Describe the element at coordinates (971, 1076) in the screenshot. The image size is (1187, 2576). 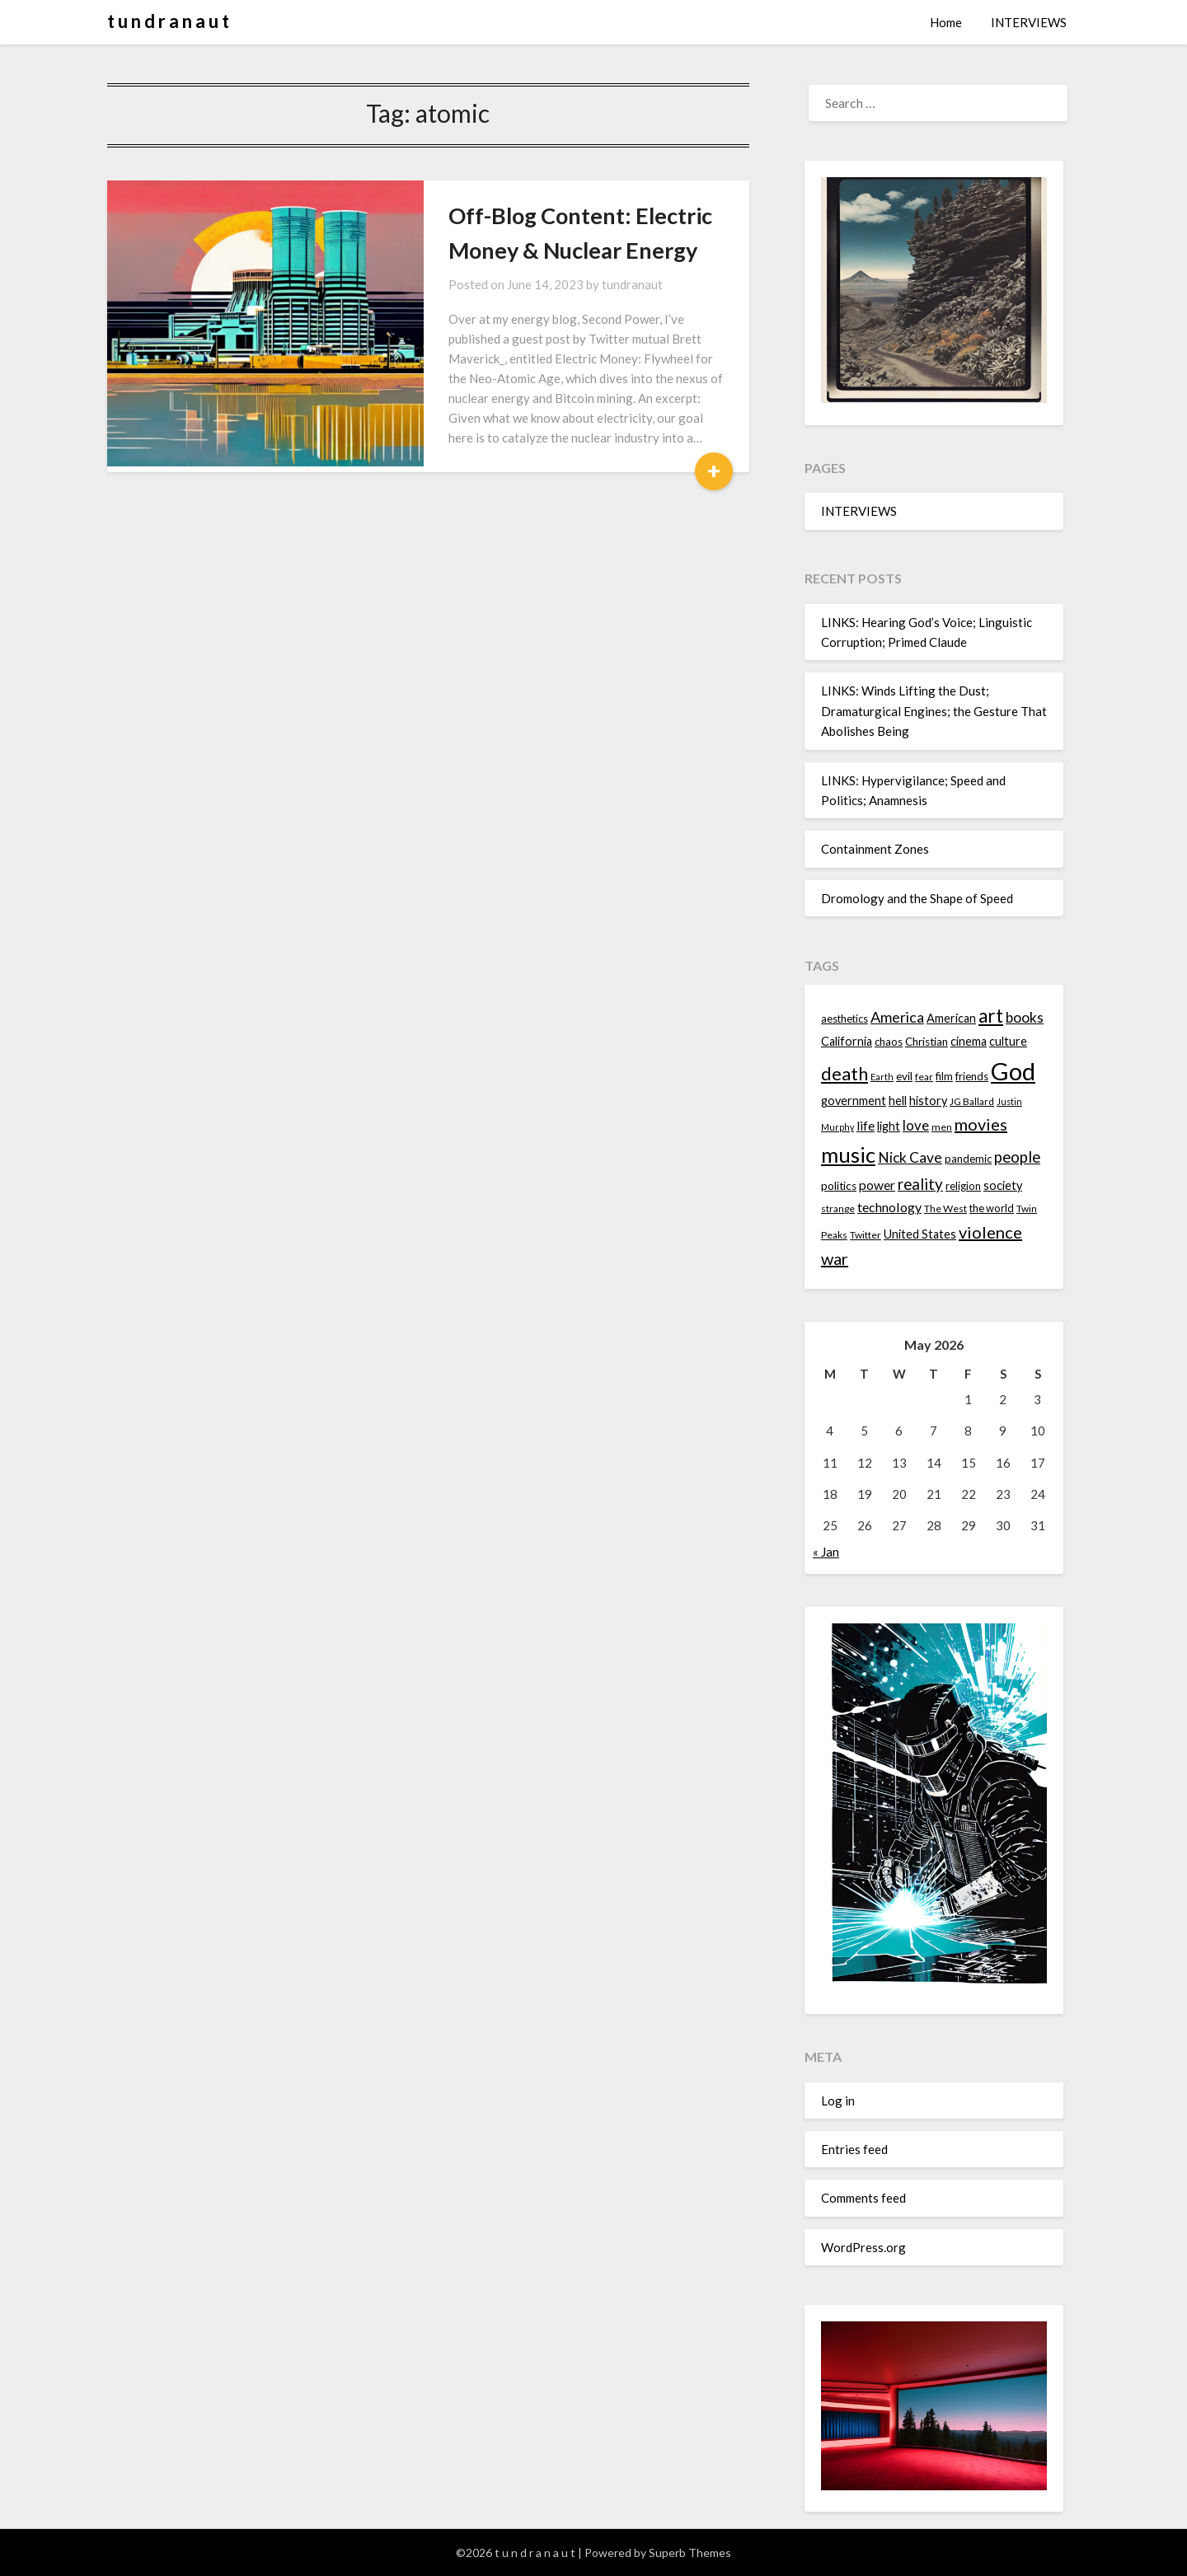
I see `friends [friends (14 items)]` at that location.